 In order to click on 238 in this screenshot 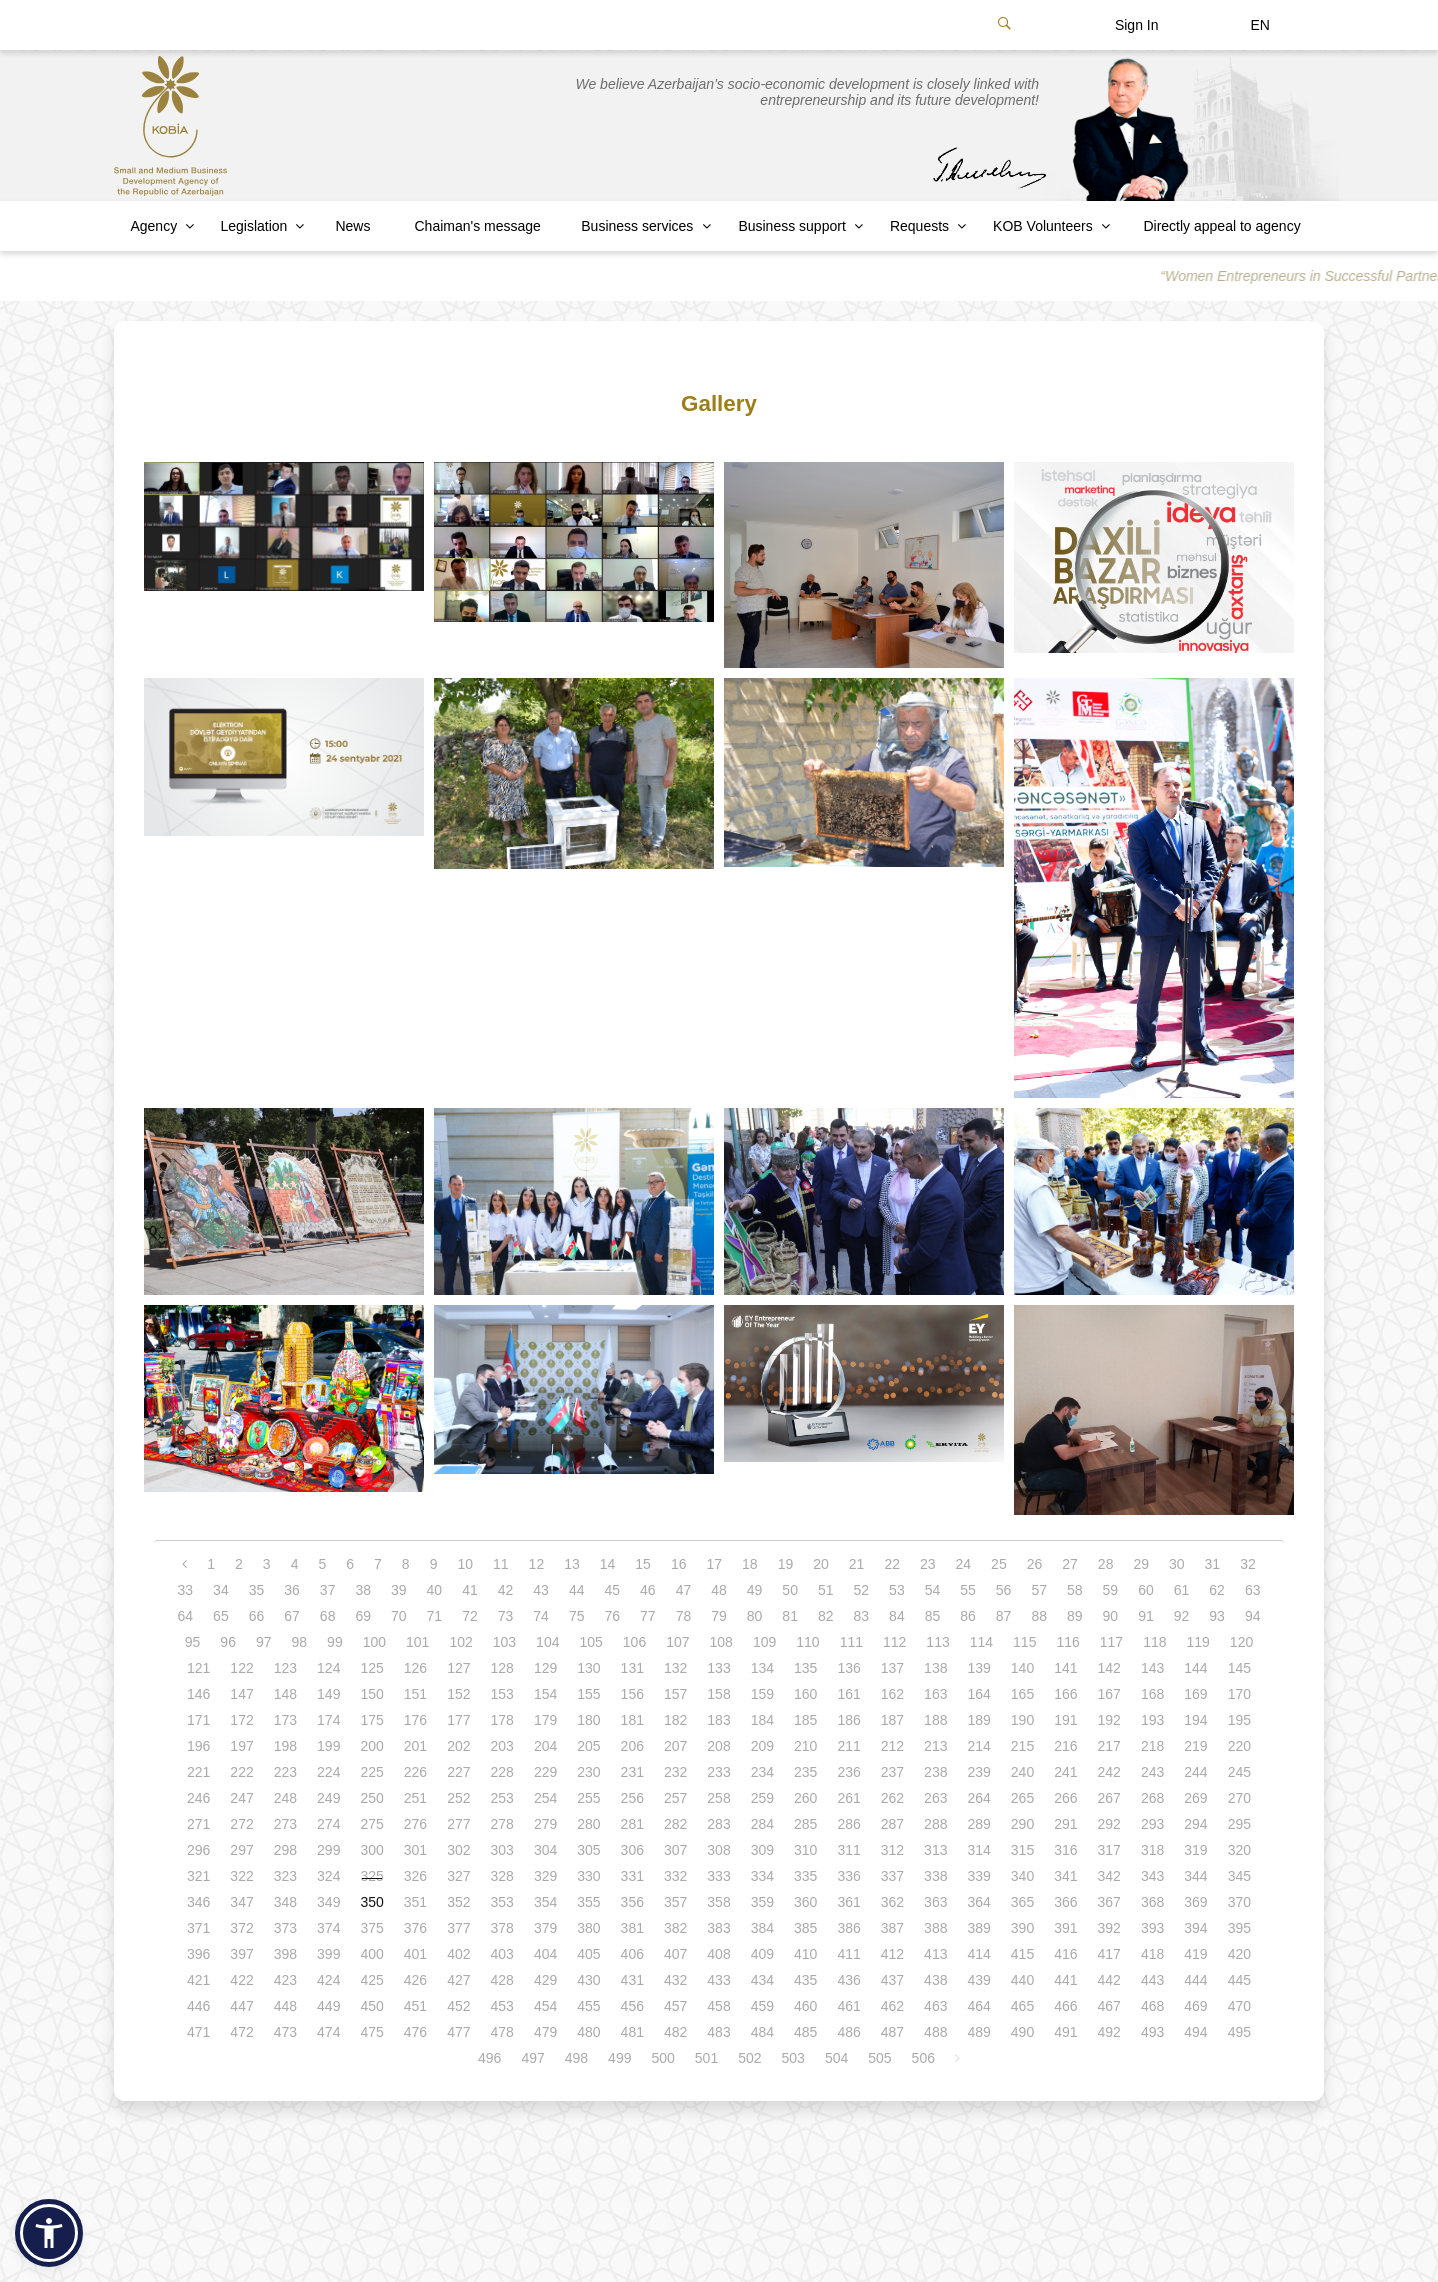, I will do `click(935, 1772)`.